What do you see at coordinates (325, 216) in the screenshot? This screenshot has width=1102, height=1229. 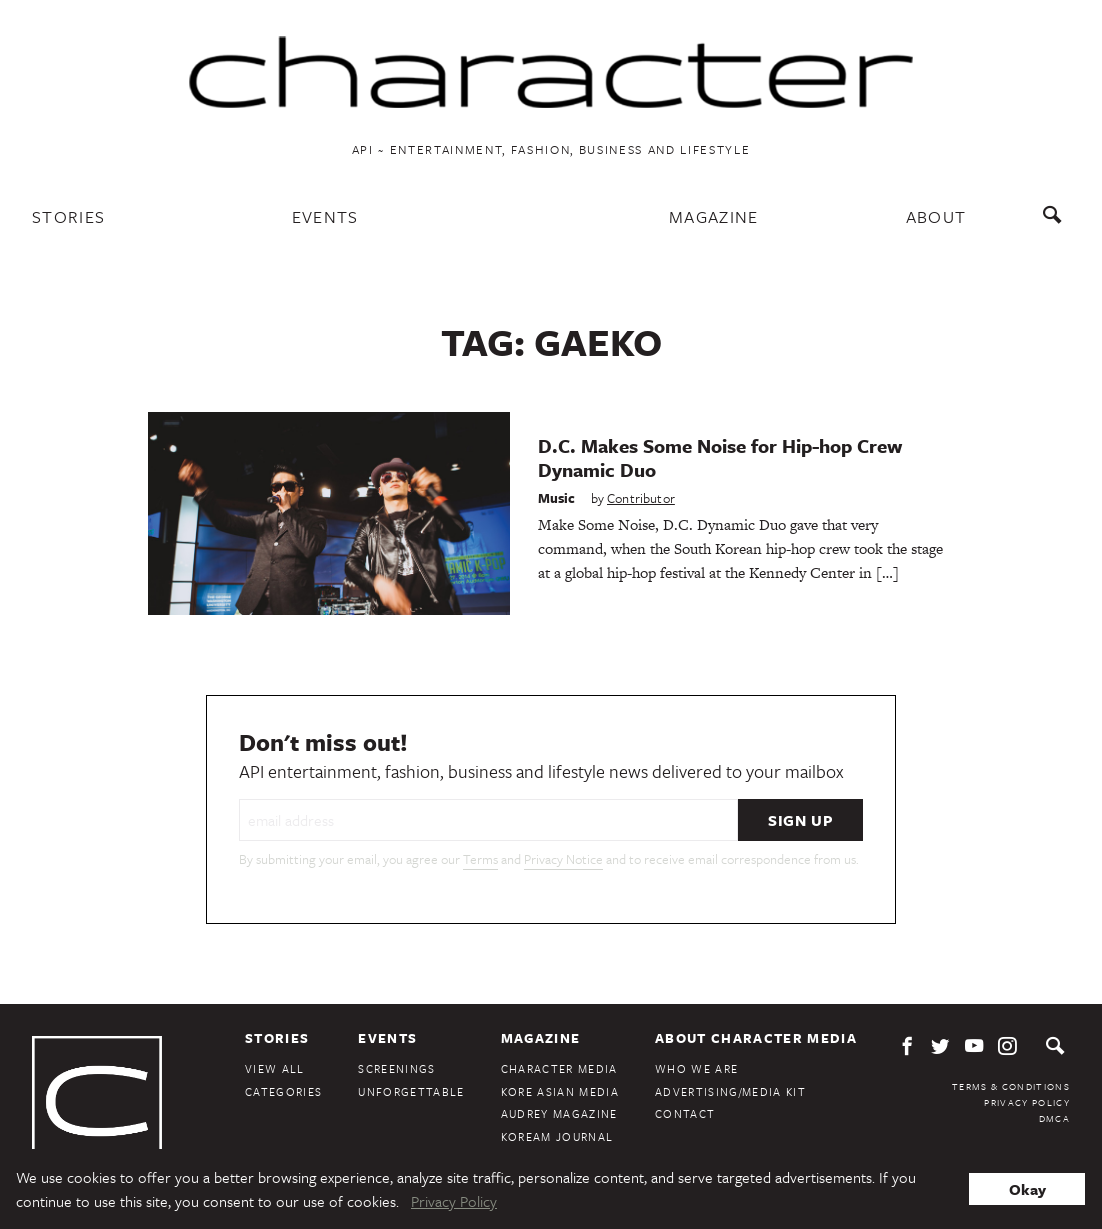 I see `Events` at bounding box center [325, 216].